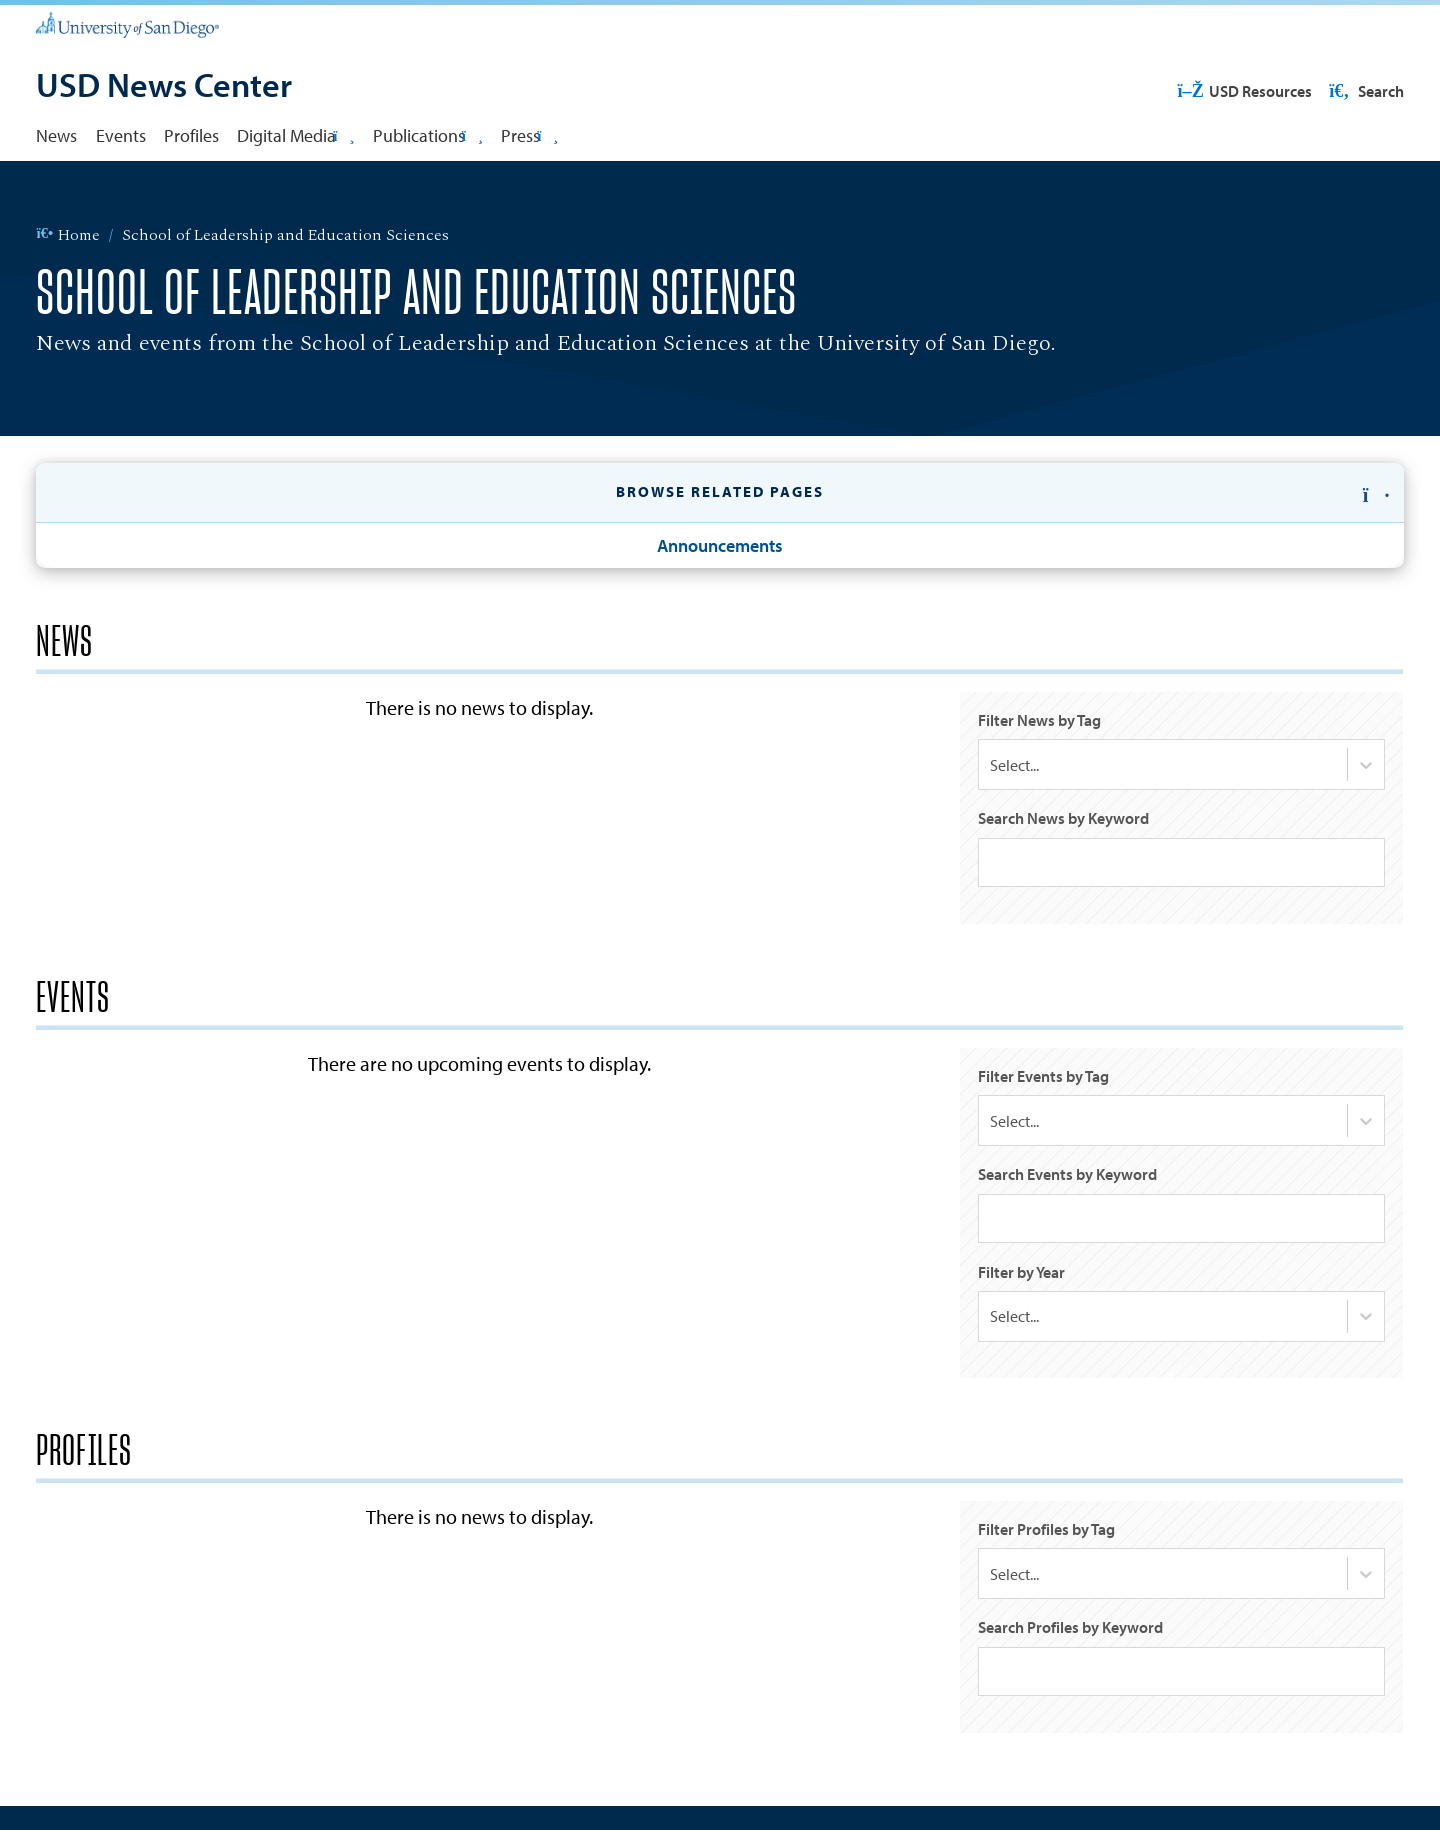 The image size is (1440, 1830). Describe the element at coordinates (56, 135) in the screenshot. I see `News` at that location.